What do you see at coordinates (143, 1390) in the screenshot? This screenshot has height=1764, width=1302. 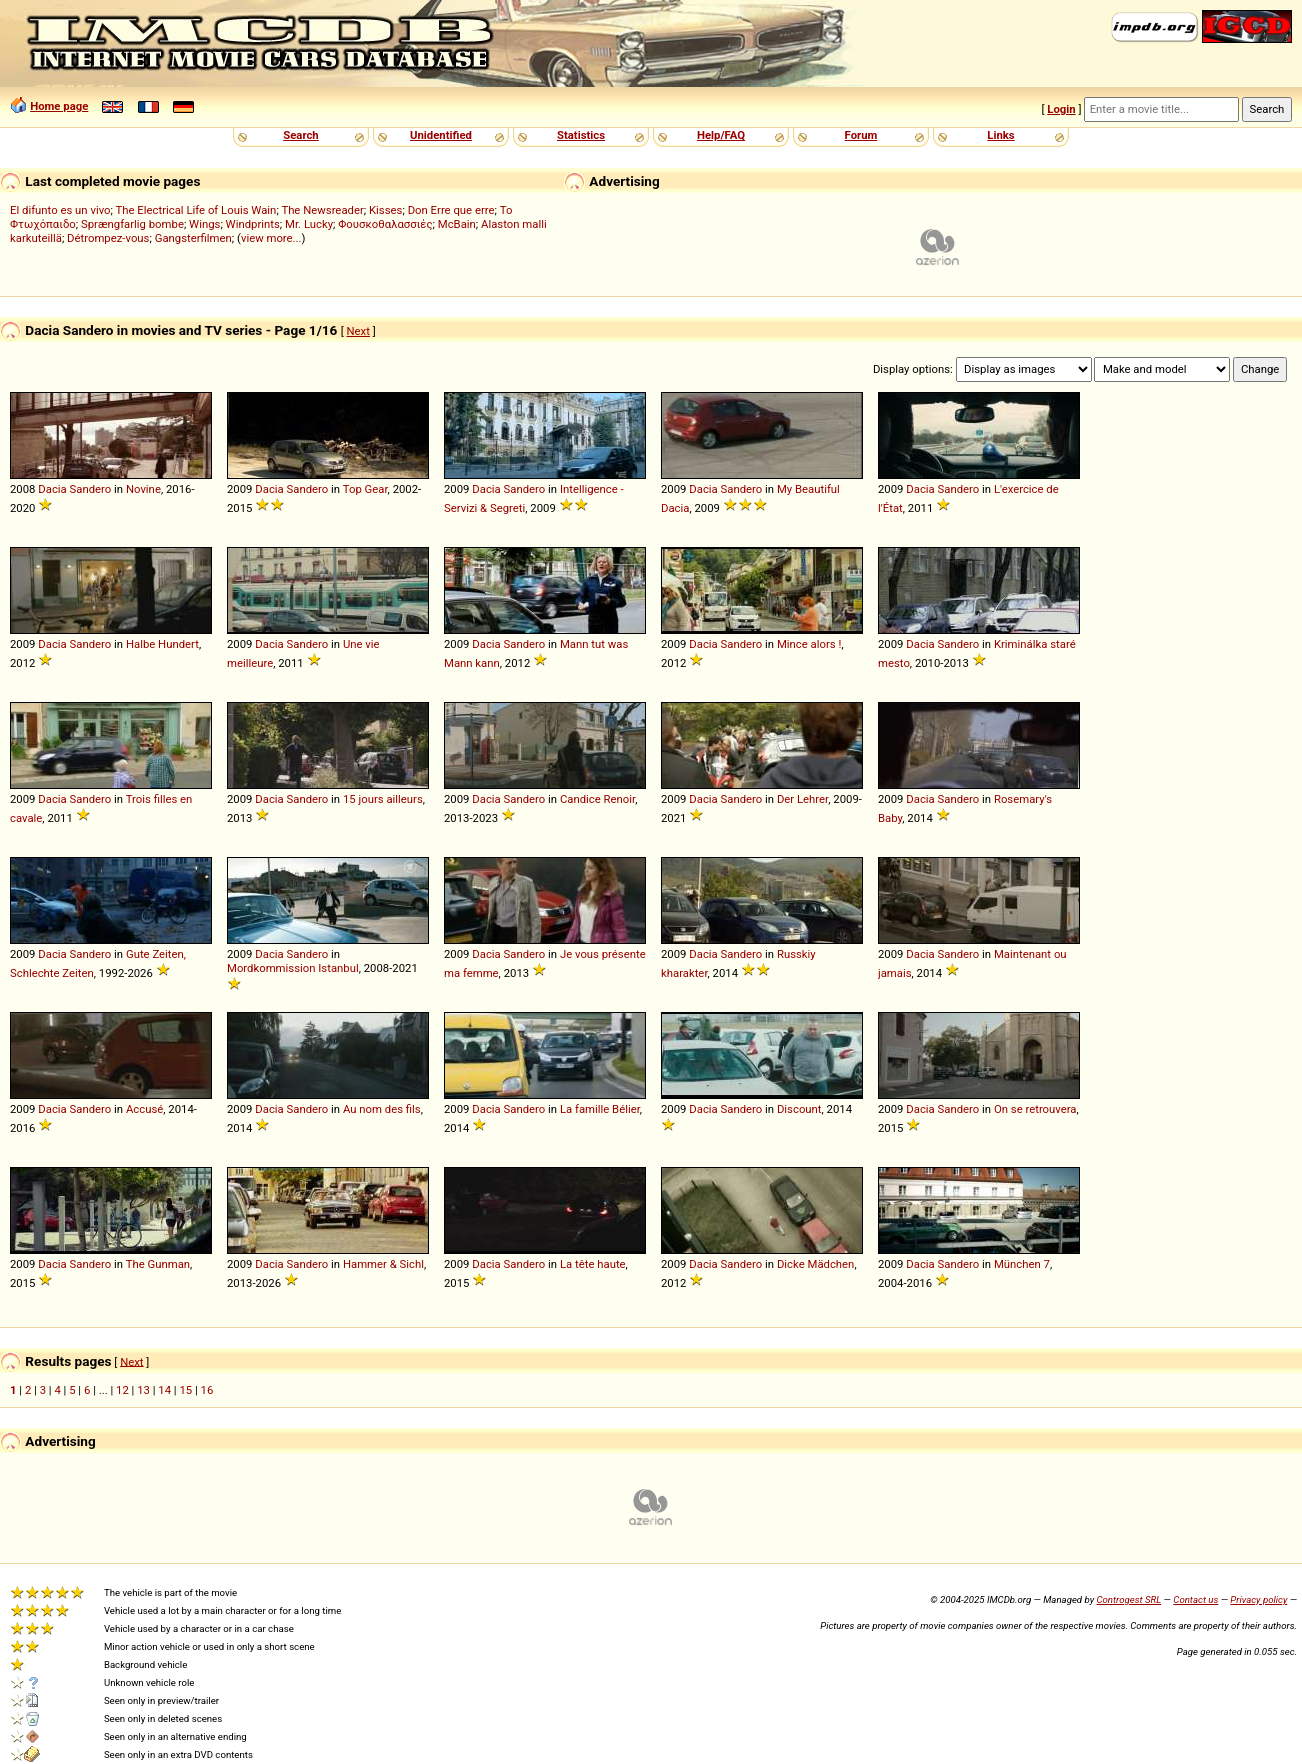 I see `13` at bounding box center [143, 1390].